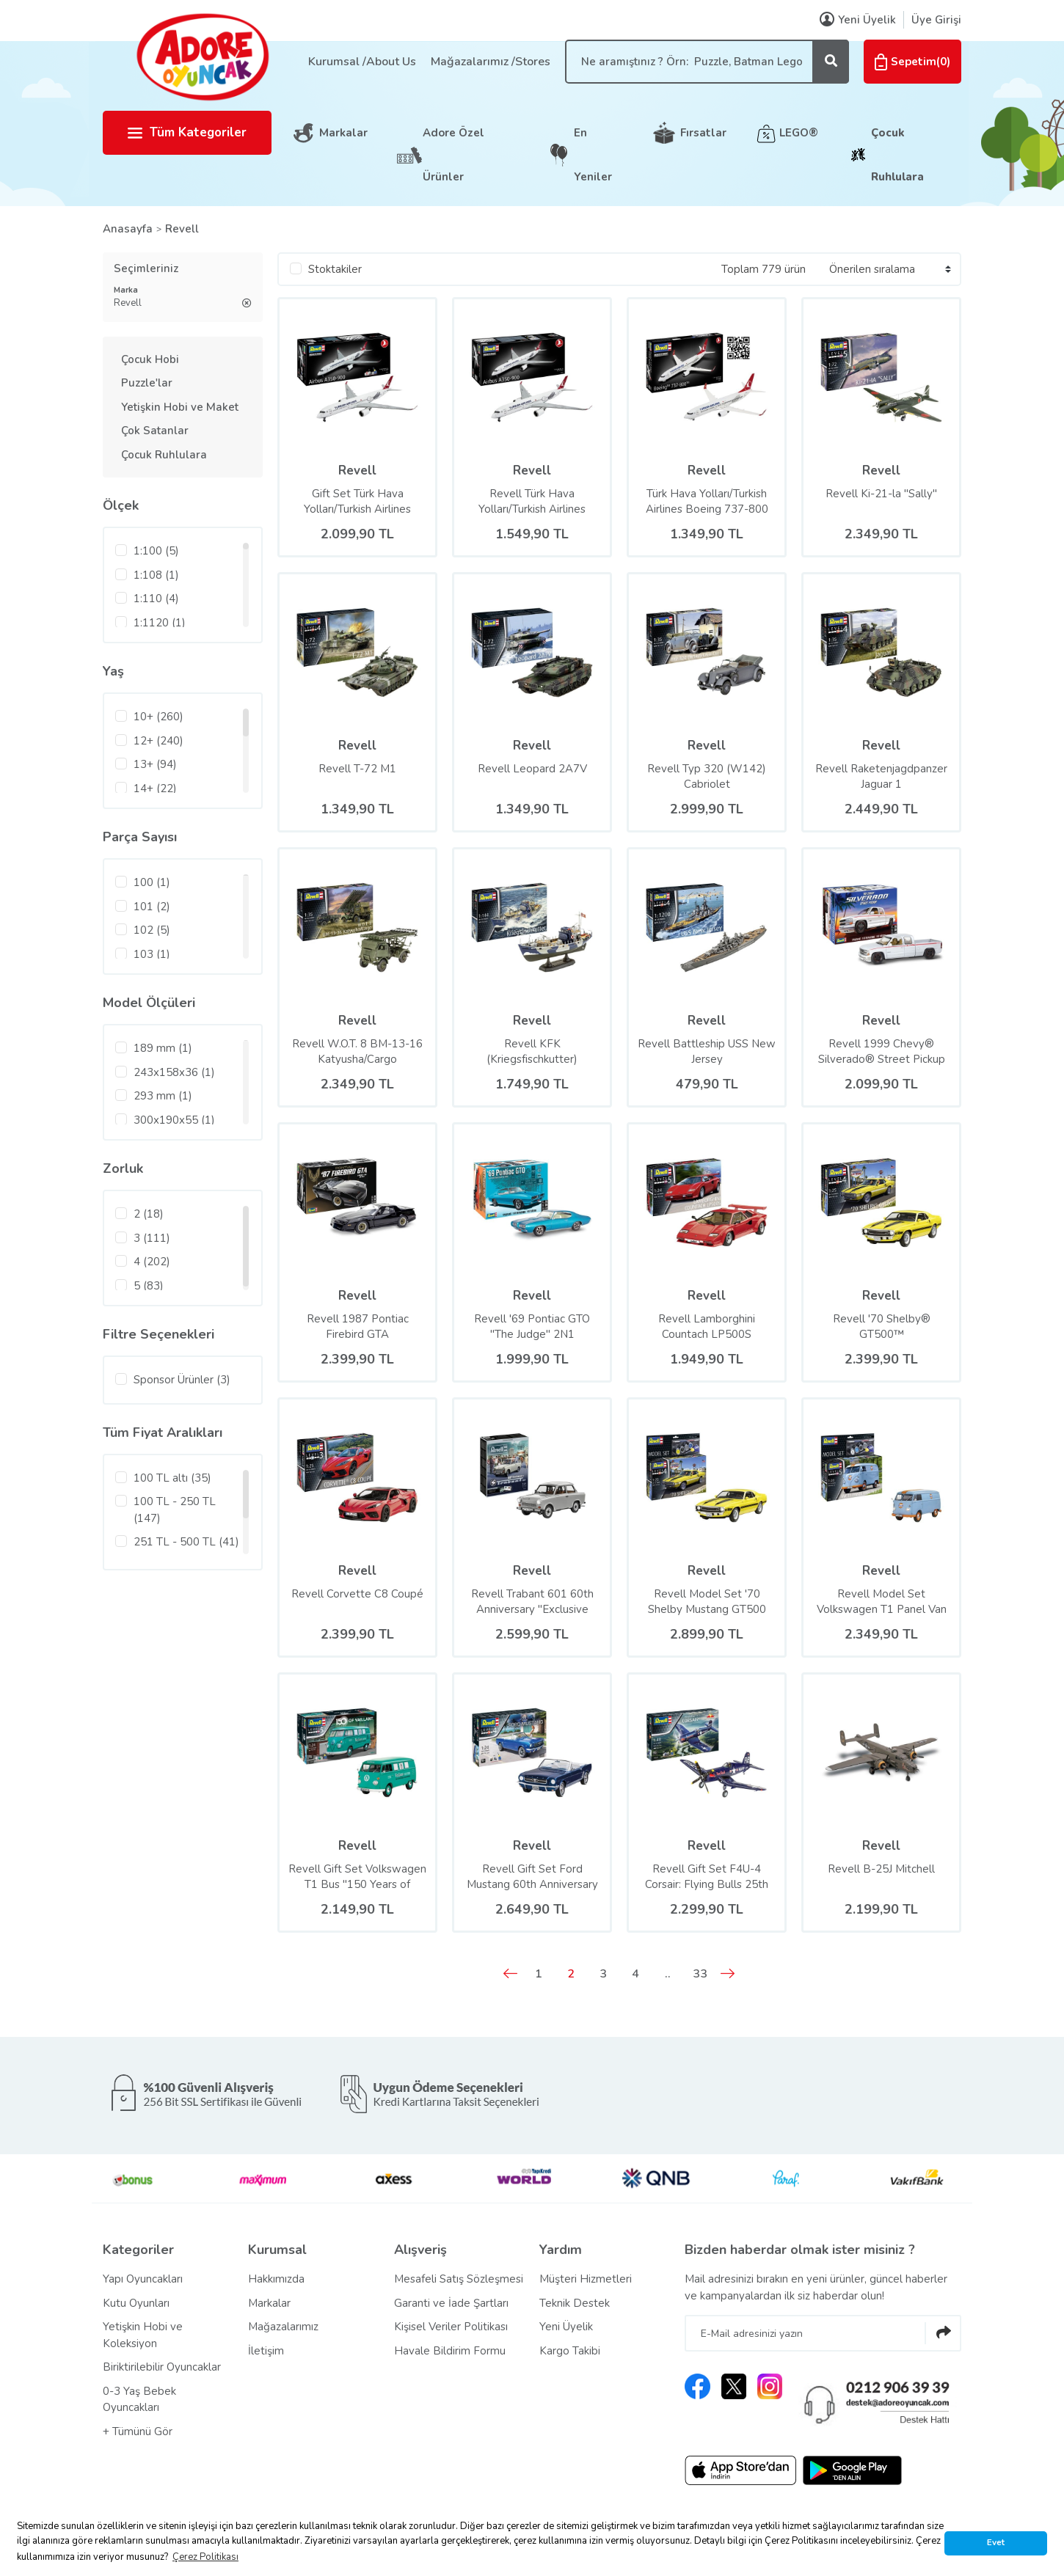  I want to click on Revell B-25J Mitchell, so click(881, 1869).